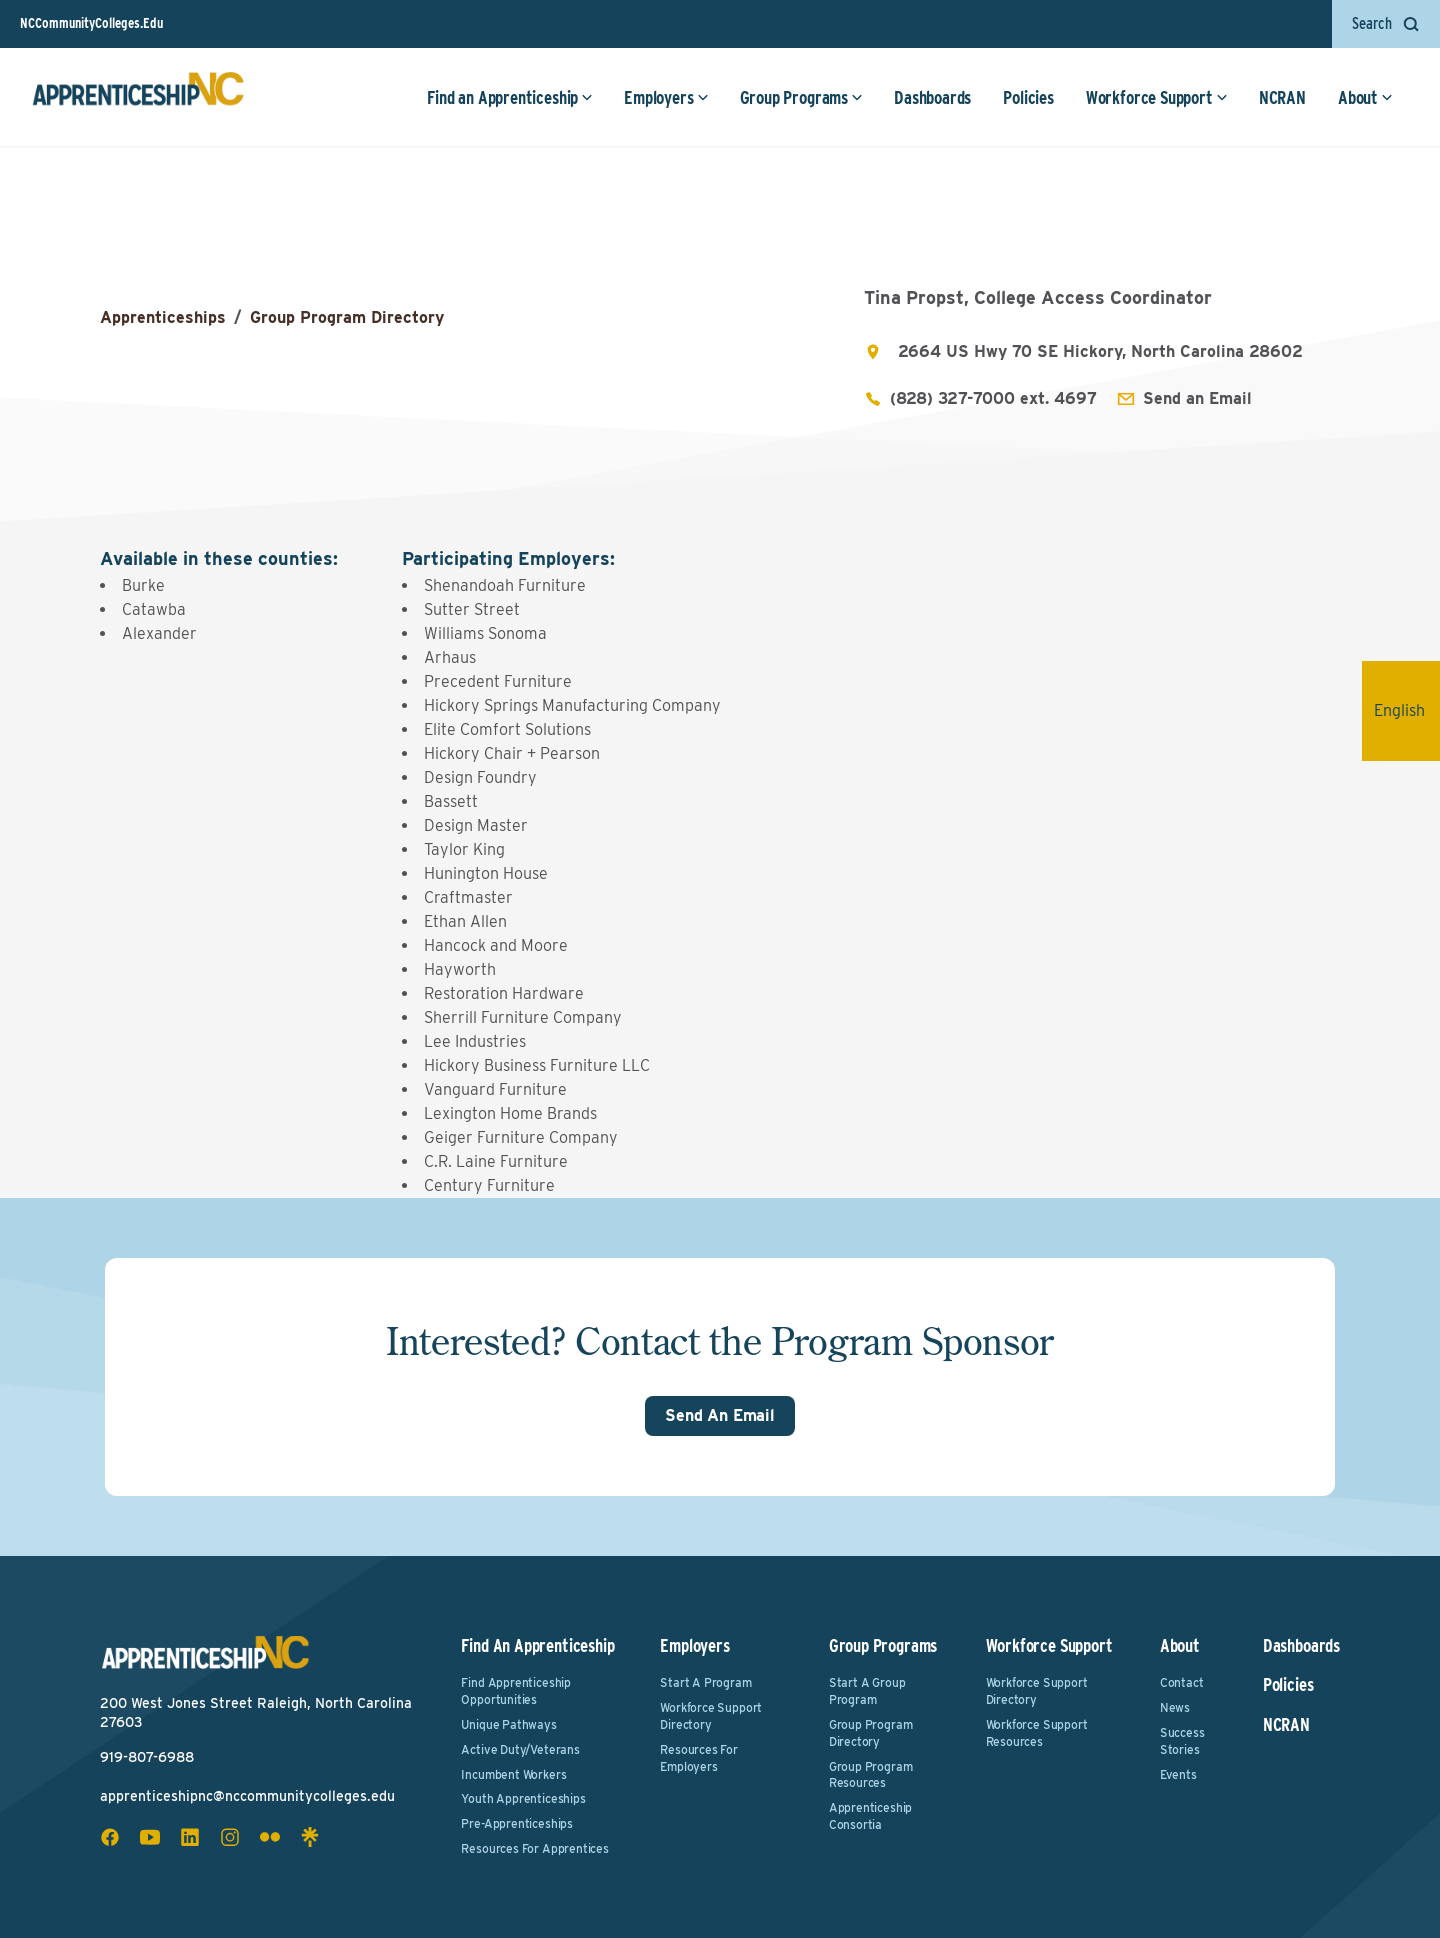  I want to click on Unique Pathways, so click(508, 1724).